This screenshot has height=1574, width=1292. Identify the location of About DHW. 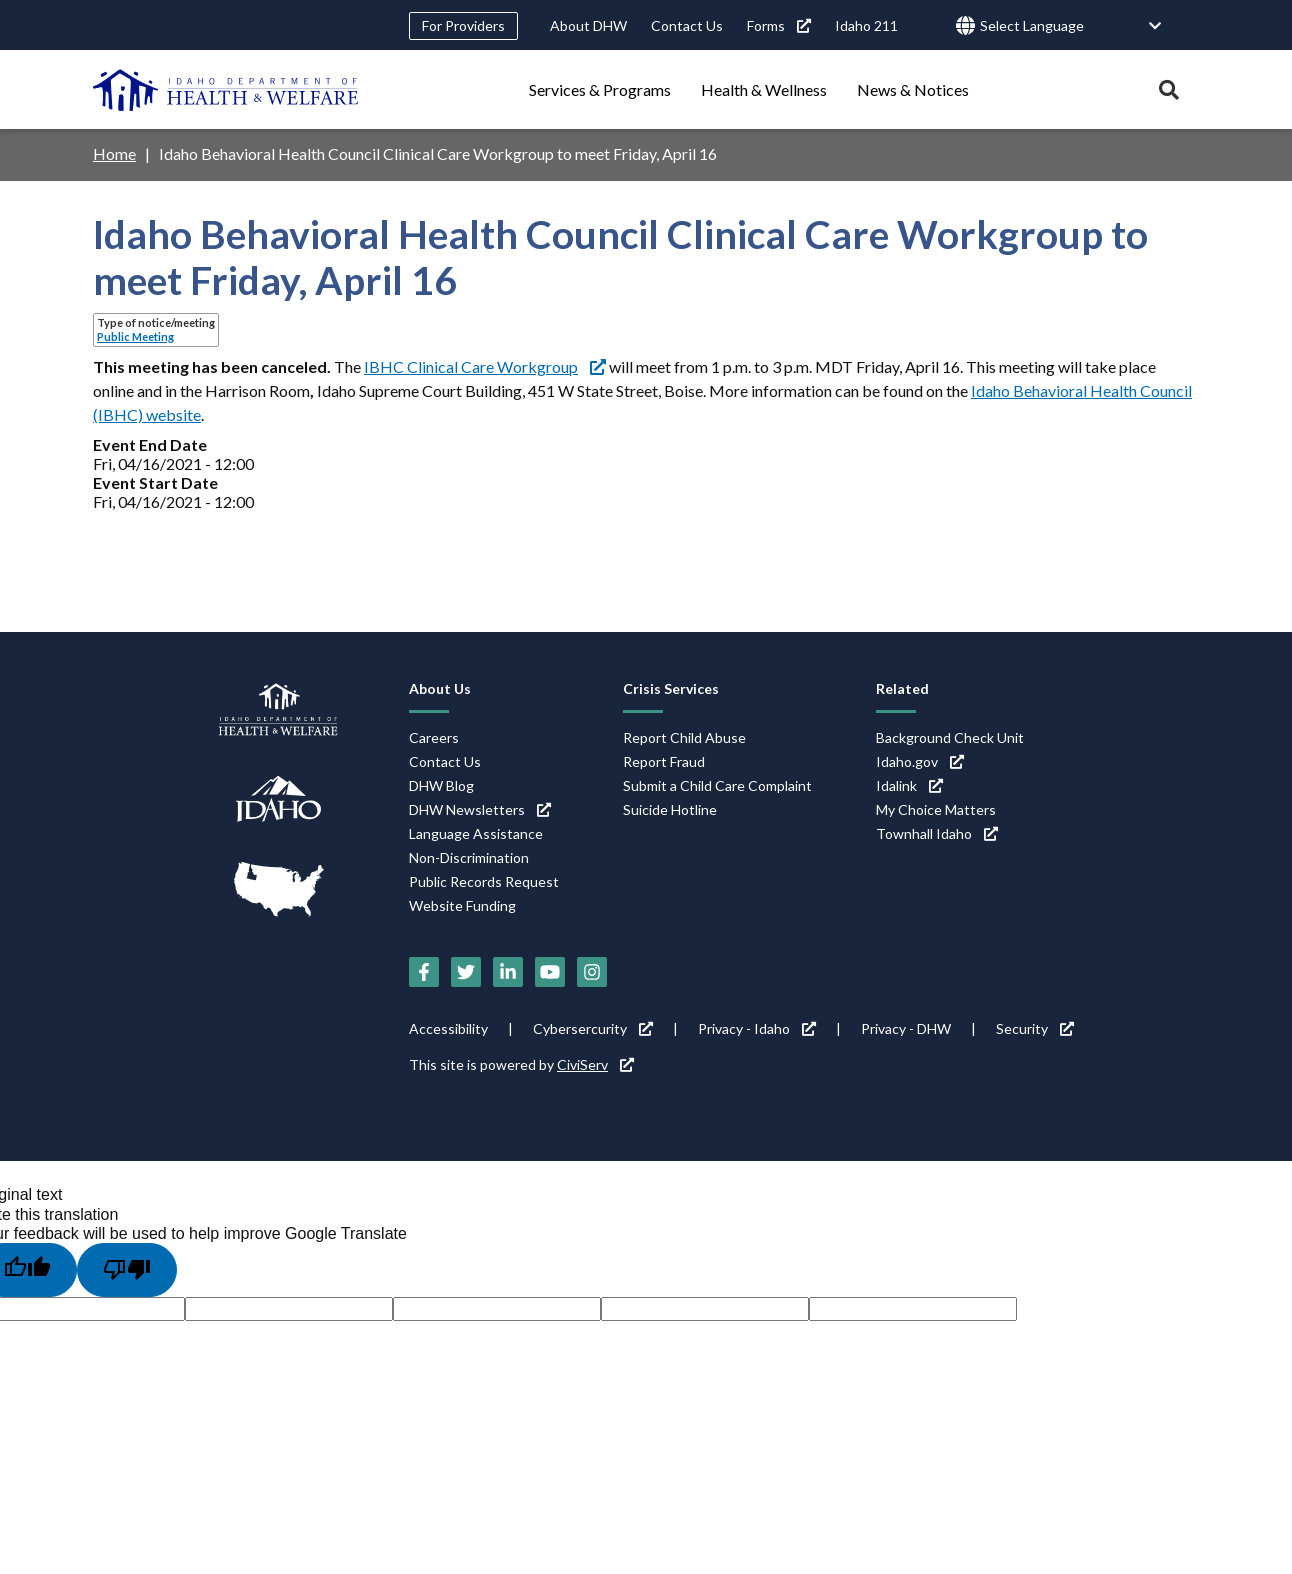
(588, 25).